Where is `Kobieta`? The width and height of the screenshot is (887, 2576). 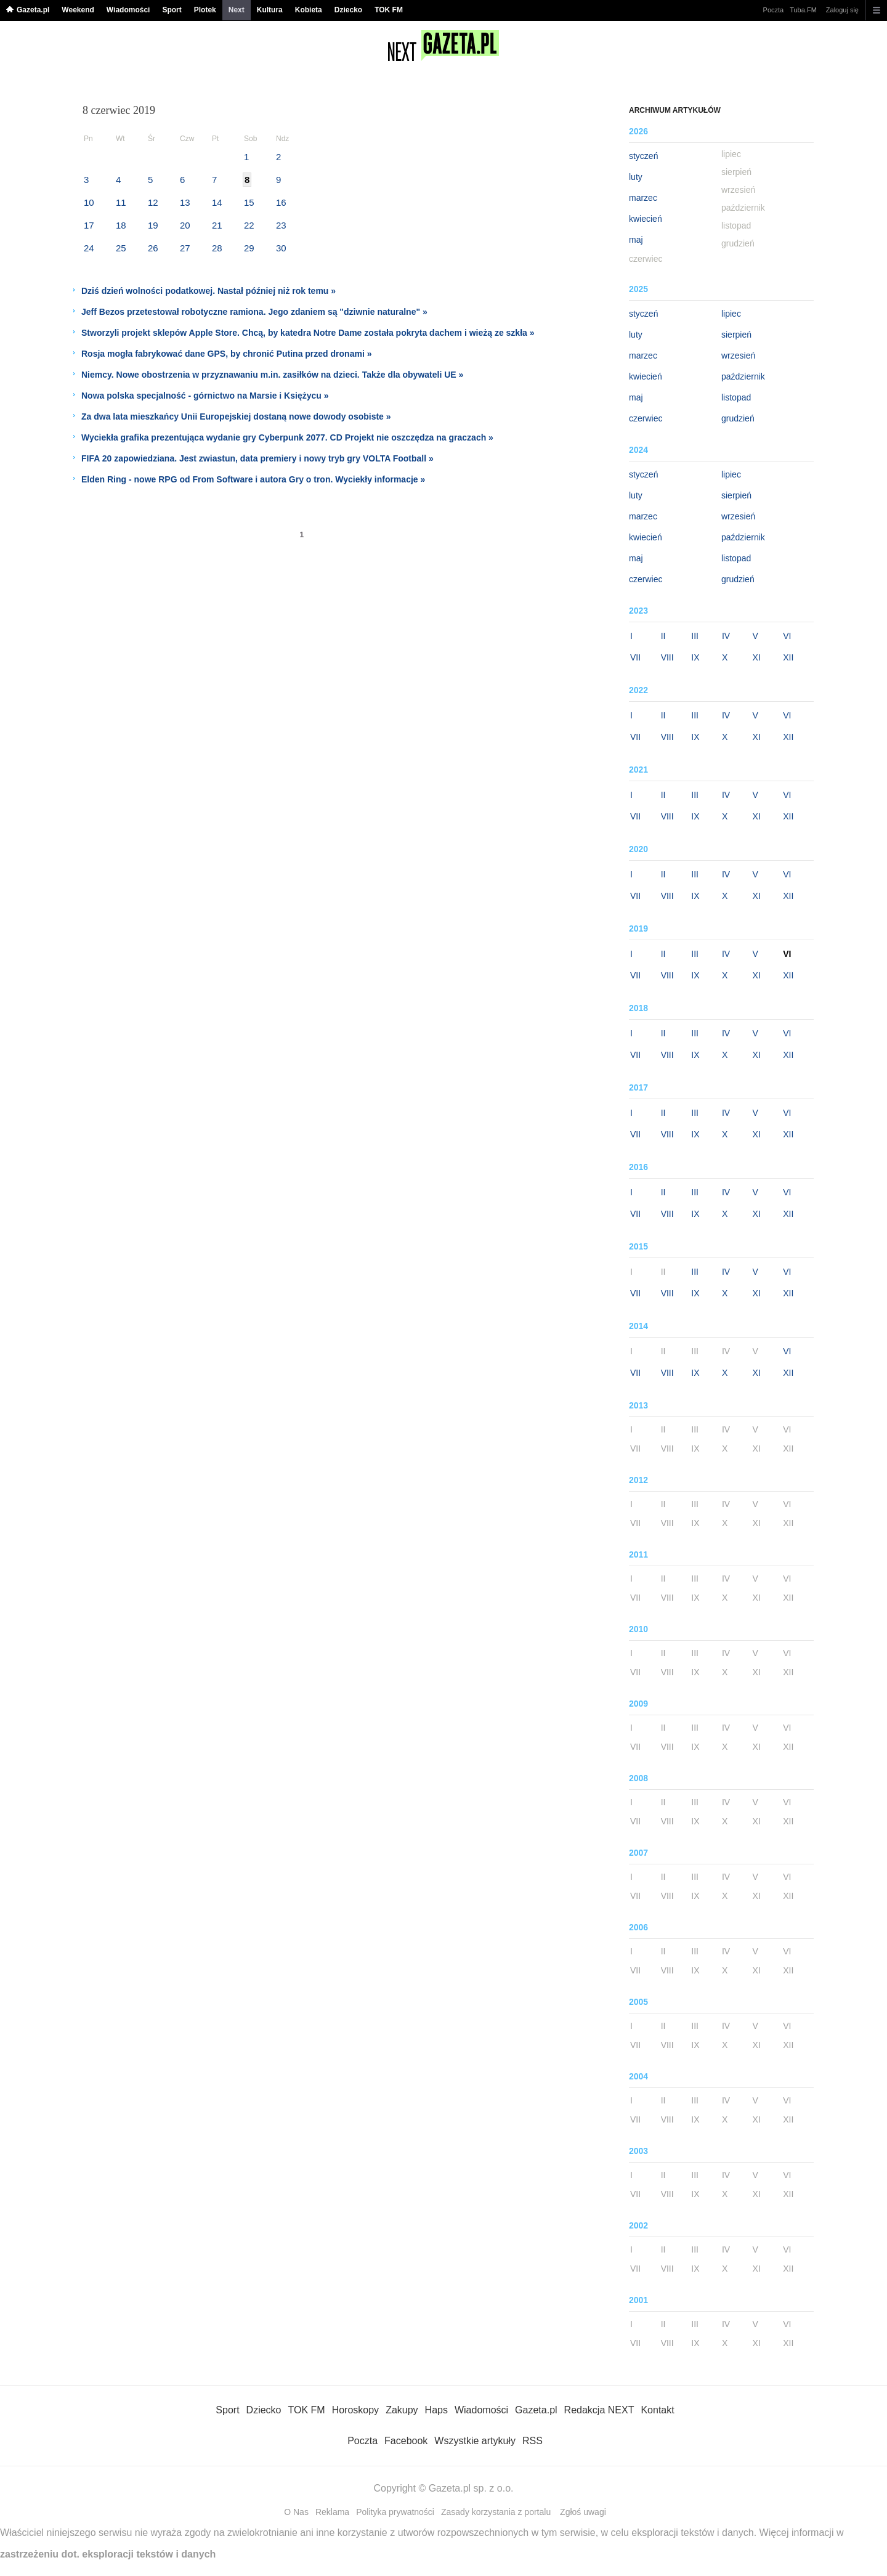 Kobieta is located at coordinates (308, 10).